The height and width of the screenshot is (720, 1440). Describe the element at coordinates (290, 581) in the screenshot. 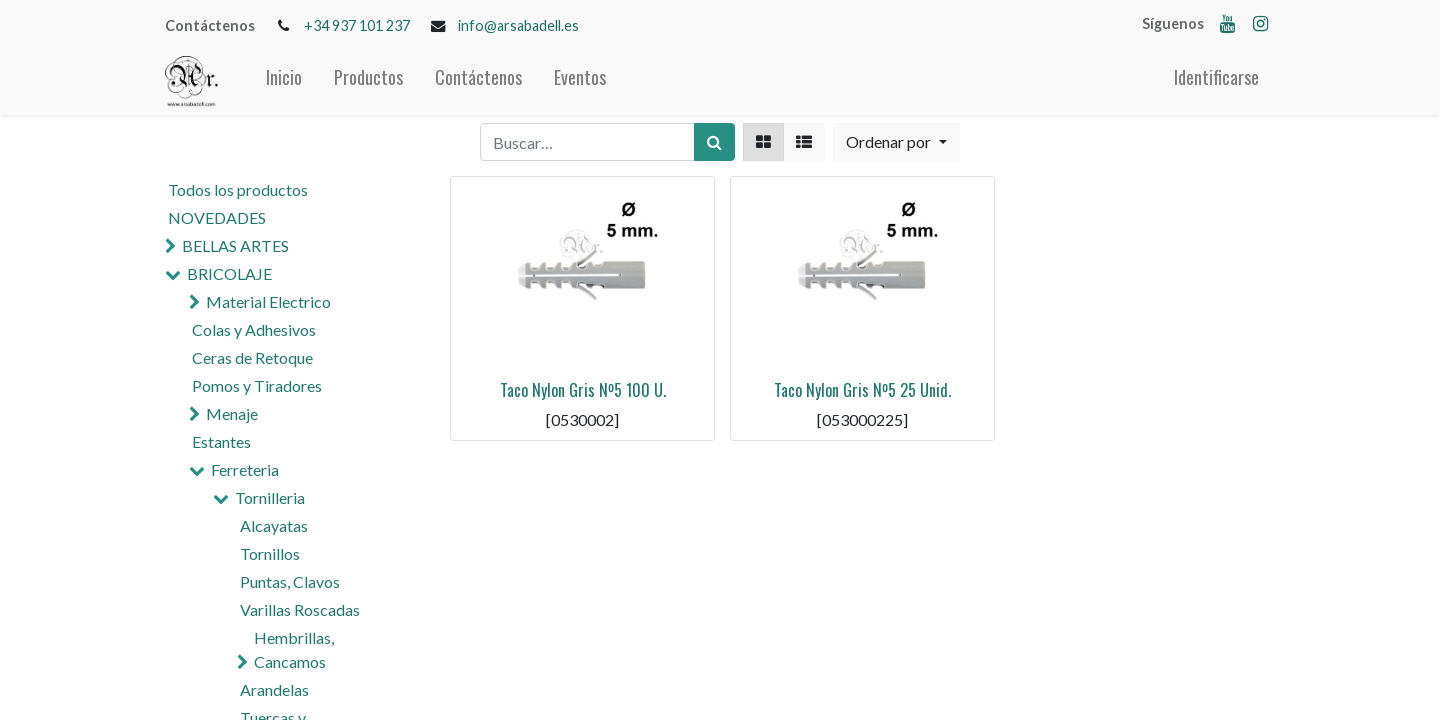

I see `Puntas, Clavos` at that location.